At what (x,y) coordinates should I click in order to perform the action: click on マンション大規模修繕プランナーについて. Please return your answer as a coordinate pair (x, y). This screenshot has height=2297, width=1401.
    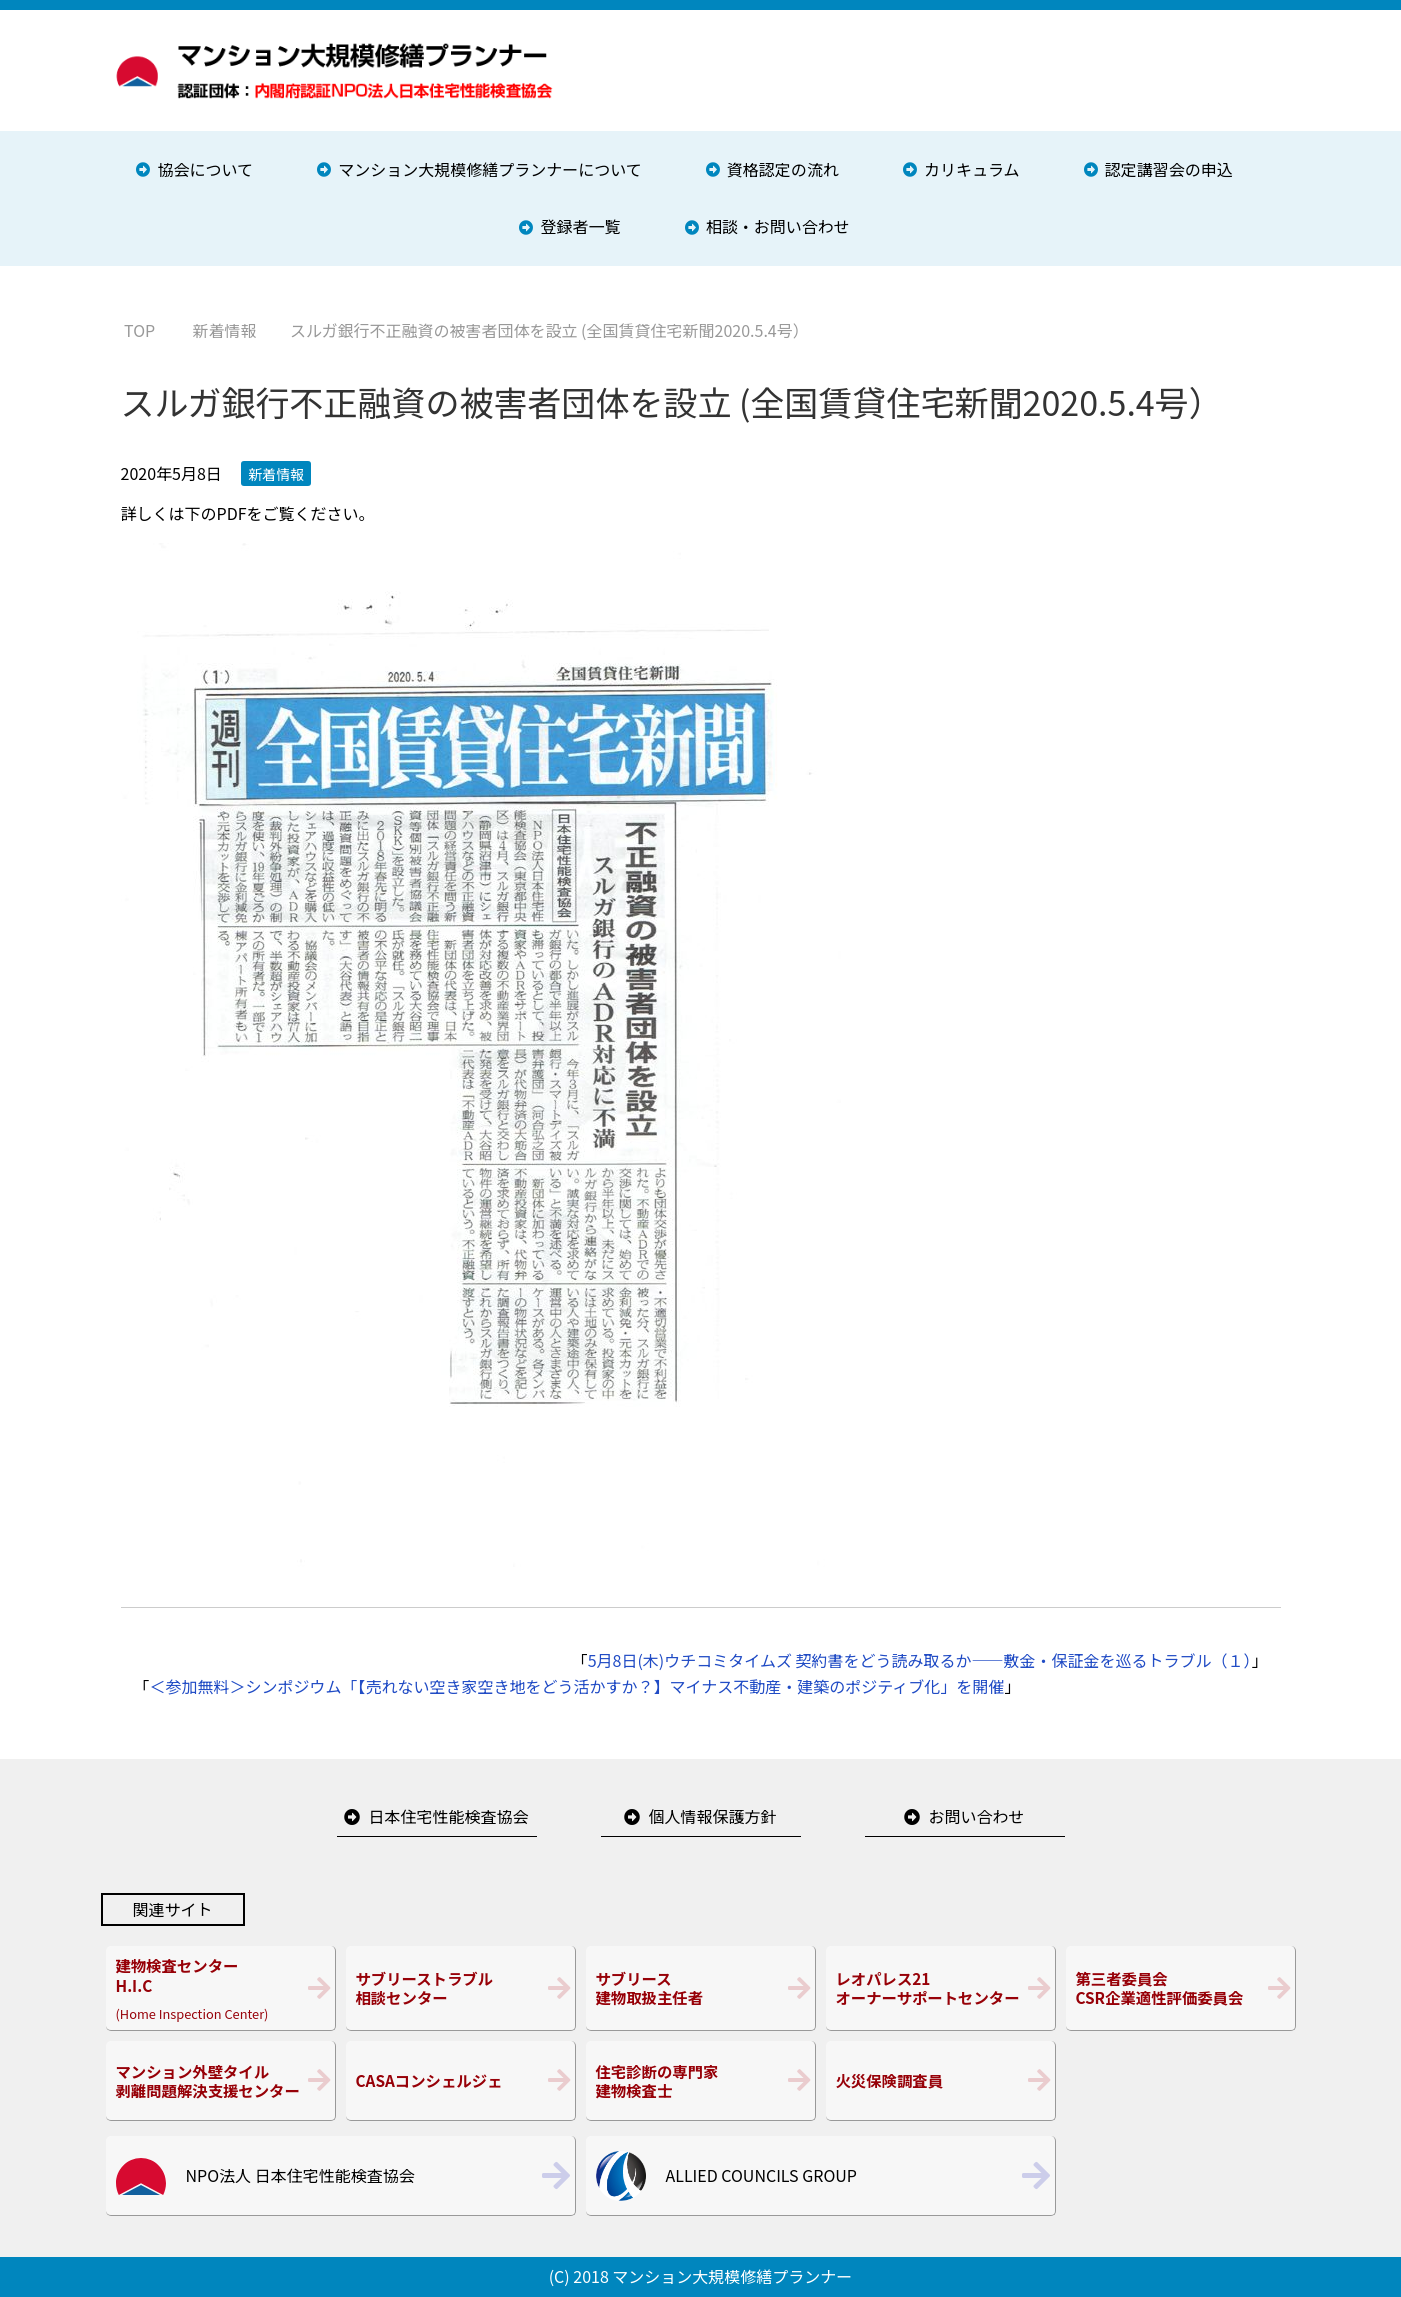
    Looking at the image, I should click on (490, 169).